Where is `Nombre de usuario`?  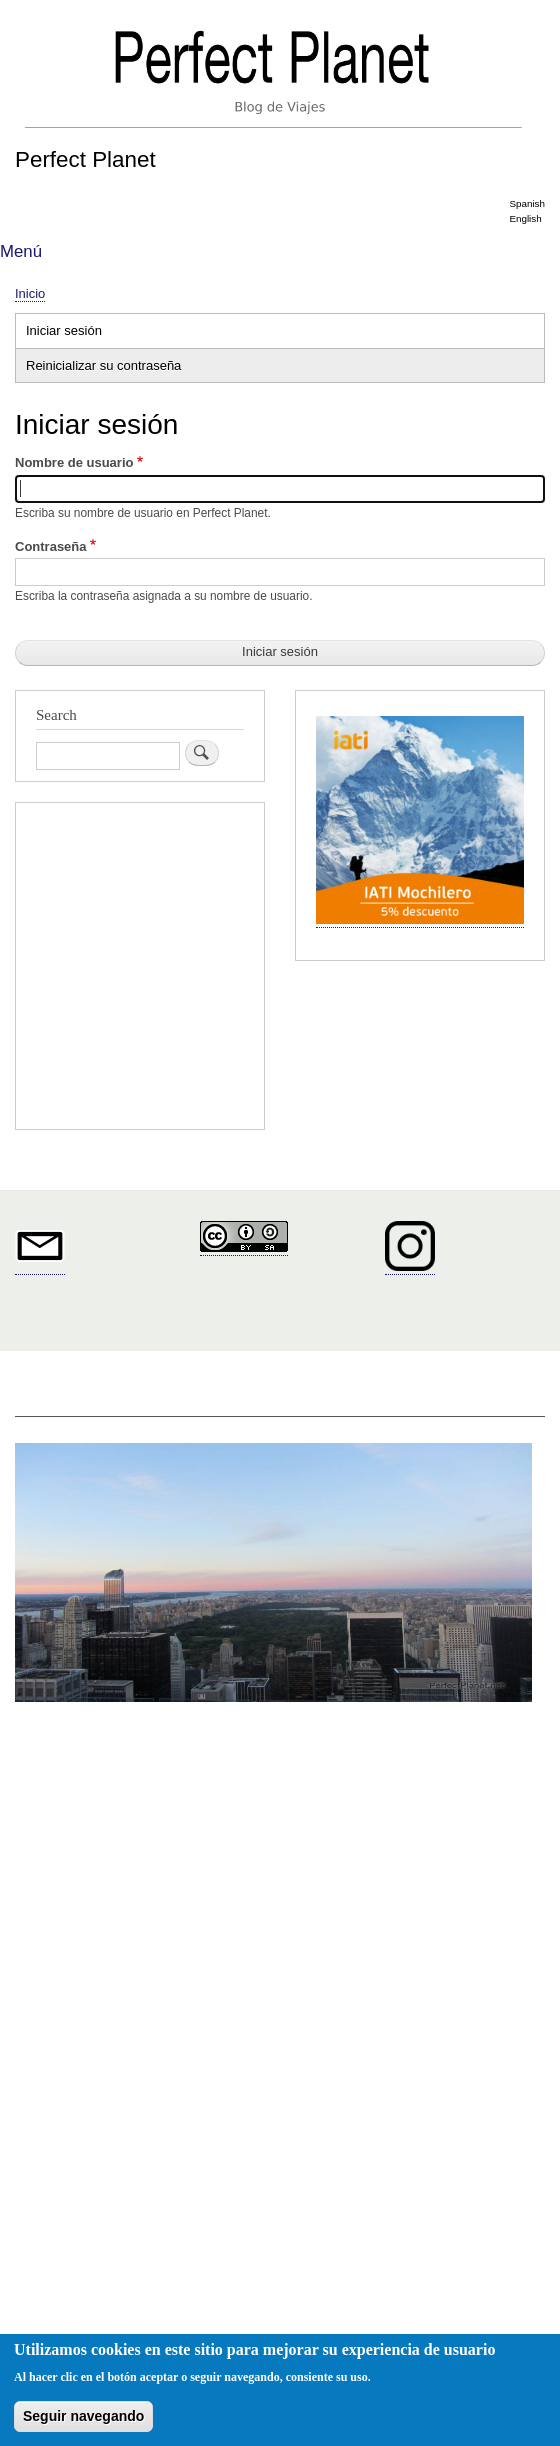 Nombre de usuario is located at coordinates (74, 462).